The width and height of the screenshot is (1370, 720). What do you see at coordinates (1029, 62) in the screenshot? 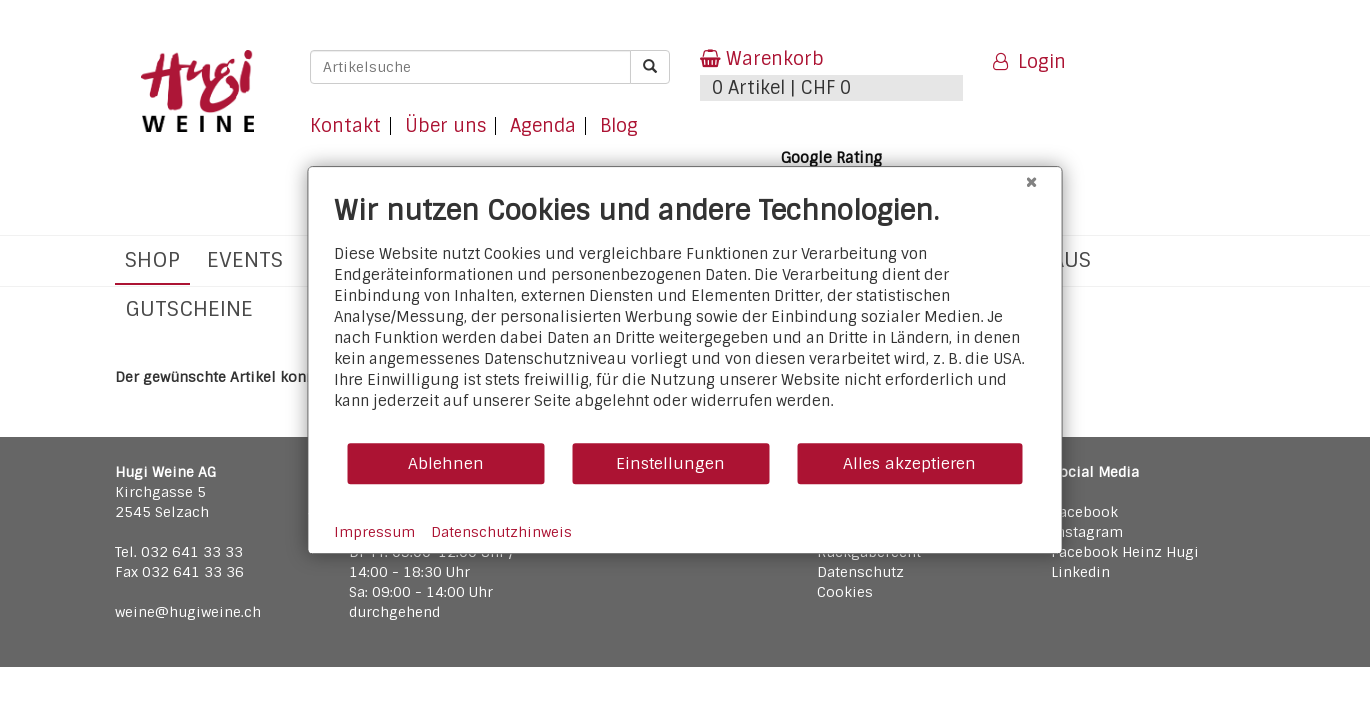
I see `Login` at bounding box center [1029, 62].